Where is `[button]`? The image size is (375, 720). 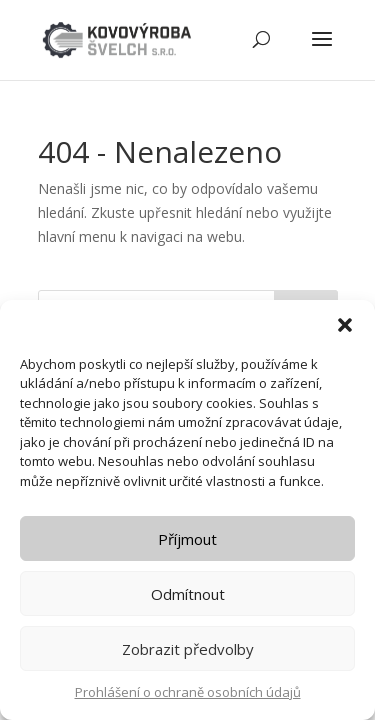
[button] is located at coordinates (345, 325).